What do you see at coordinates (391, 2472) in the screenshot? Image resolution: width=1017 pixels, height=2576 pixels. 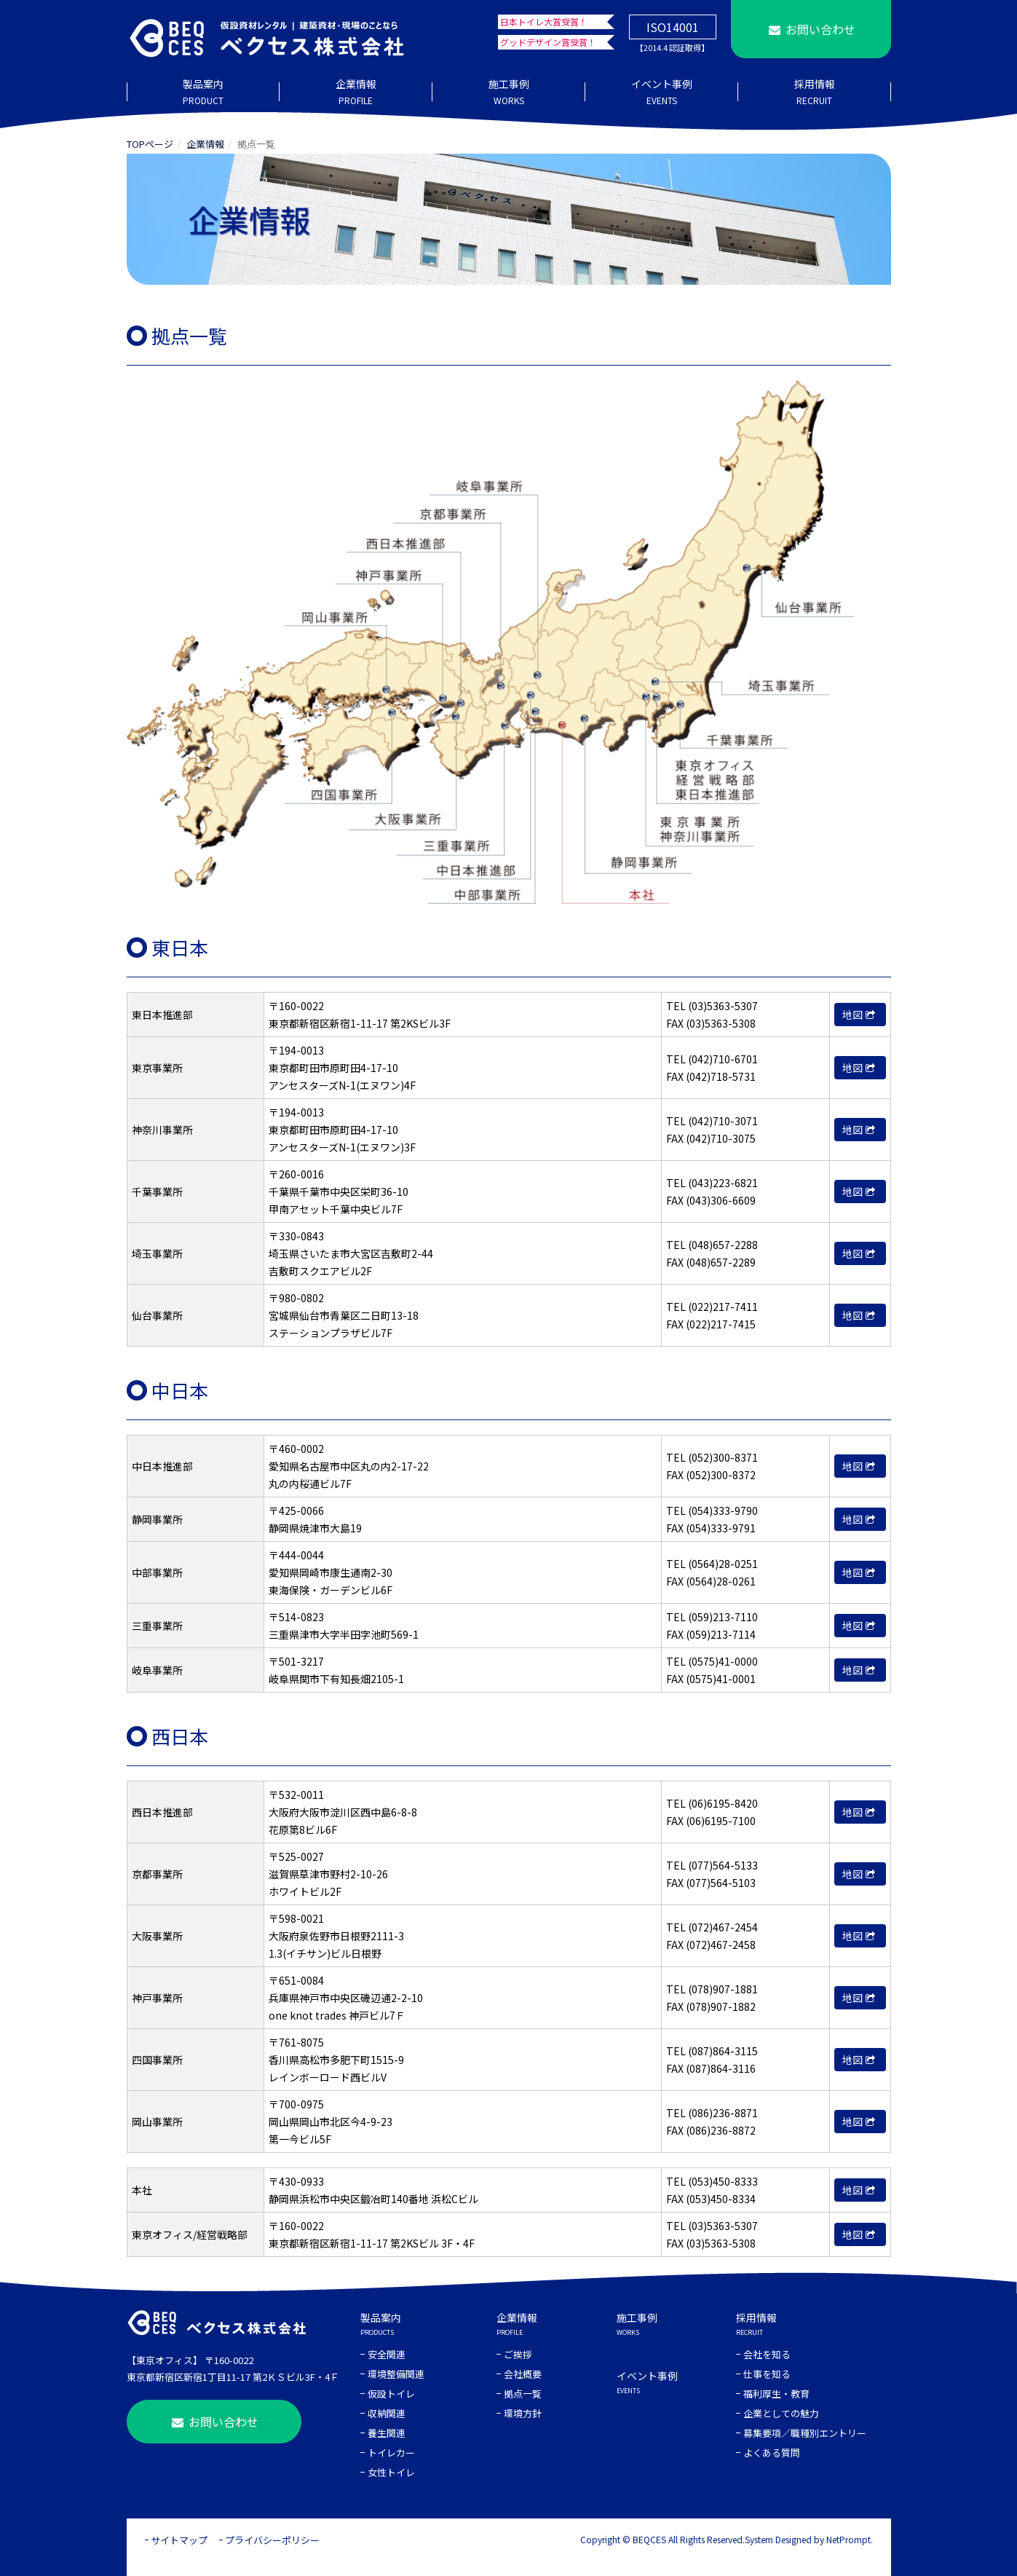 I see `女性トイレ` at bounding box center [391, 2472].